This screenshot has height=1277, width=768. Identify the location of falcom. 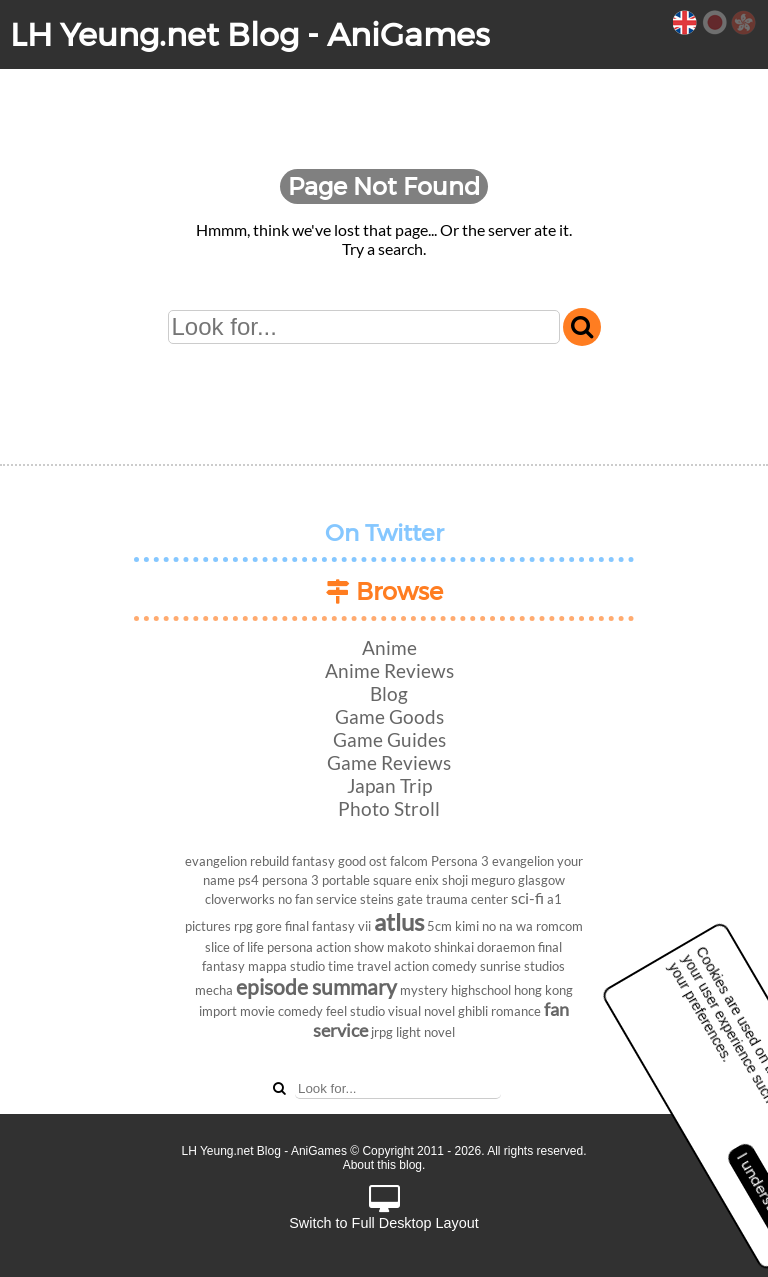
(409, 861).